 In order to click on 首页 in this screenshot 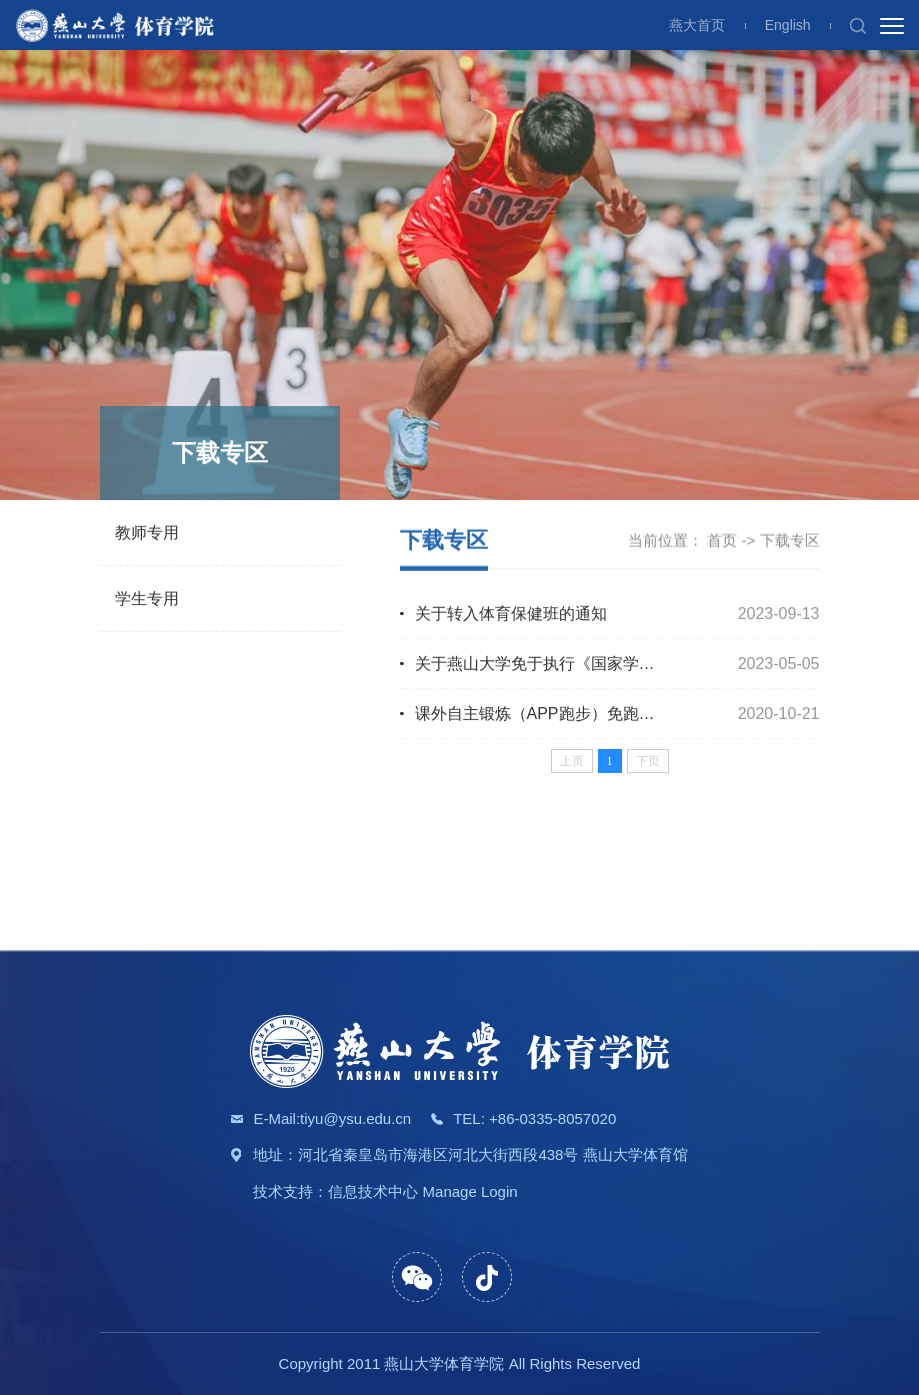, I will do `click(722, 540)`.